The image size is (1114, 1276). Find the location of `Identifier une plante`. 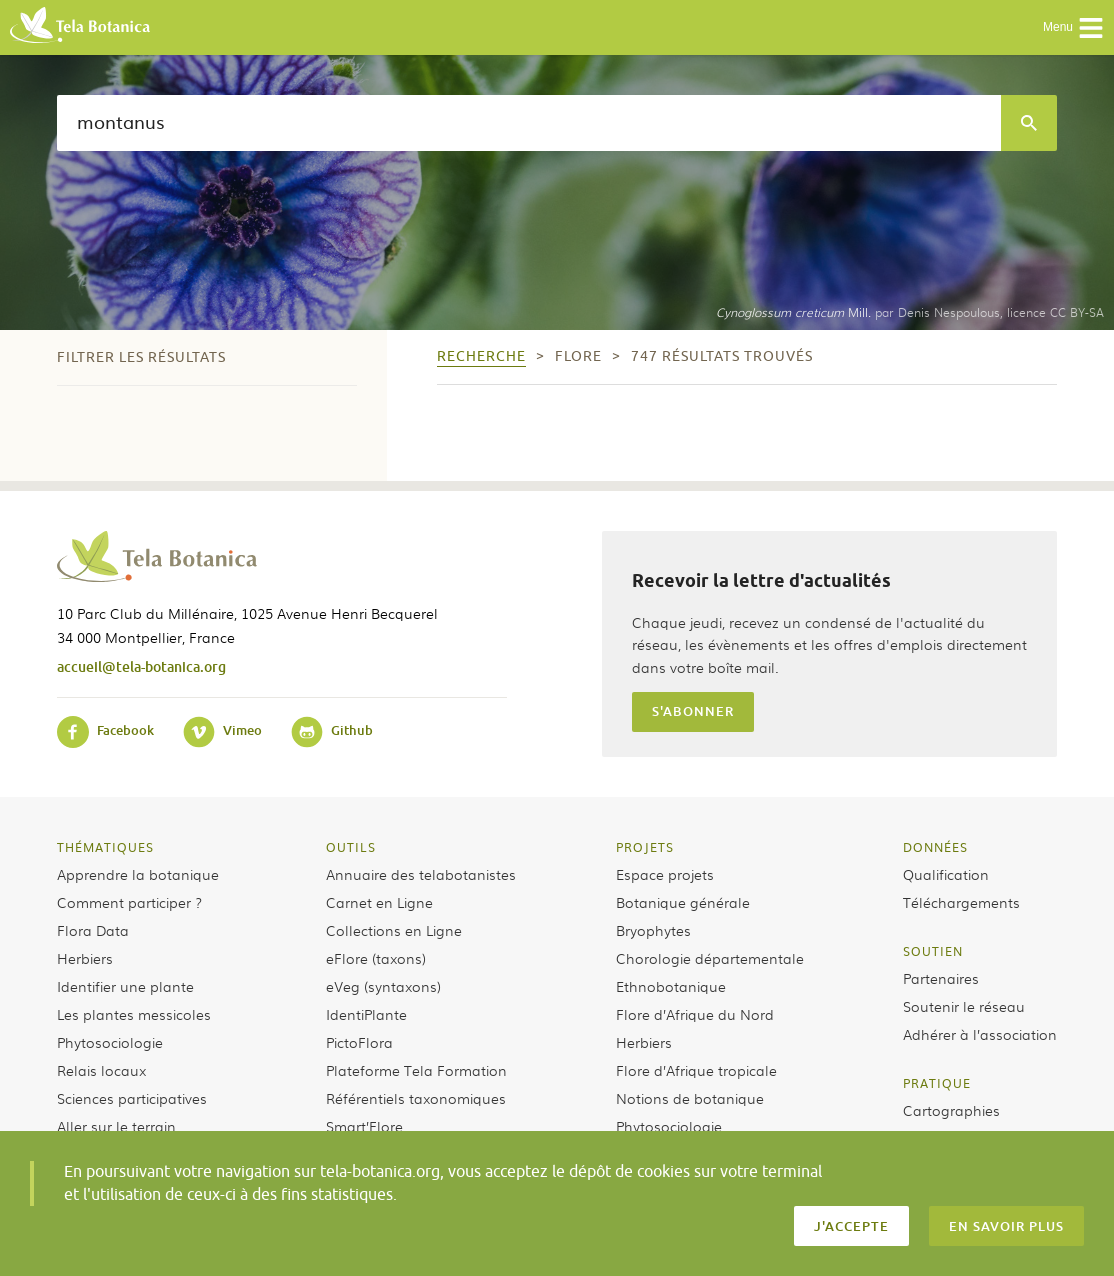

Identifier une plante is located at coordinates (125, 986).